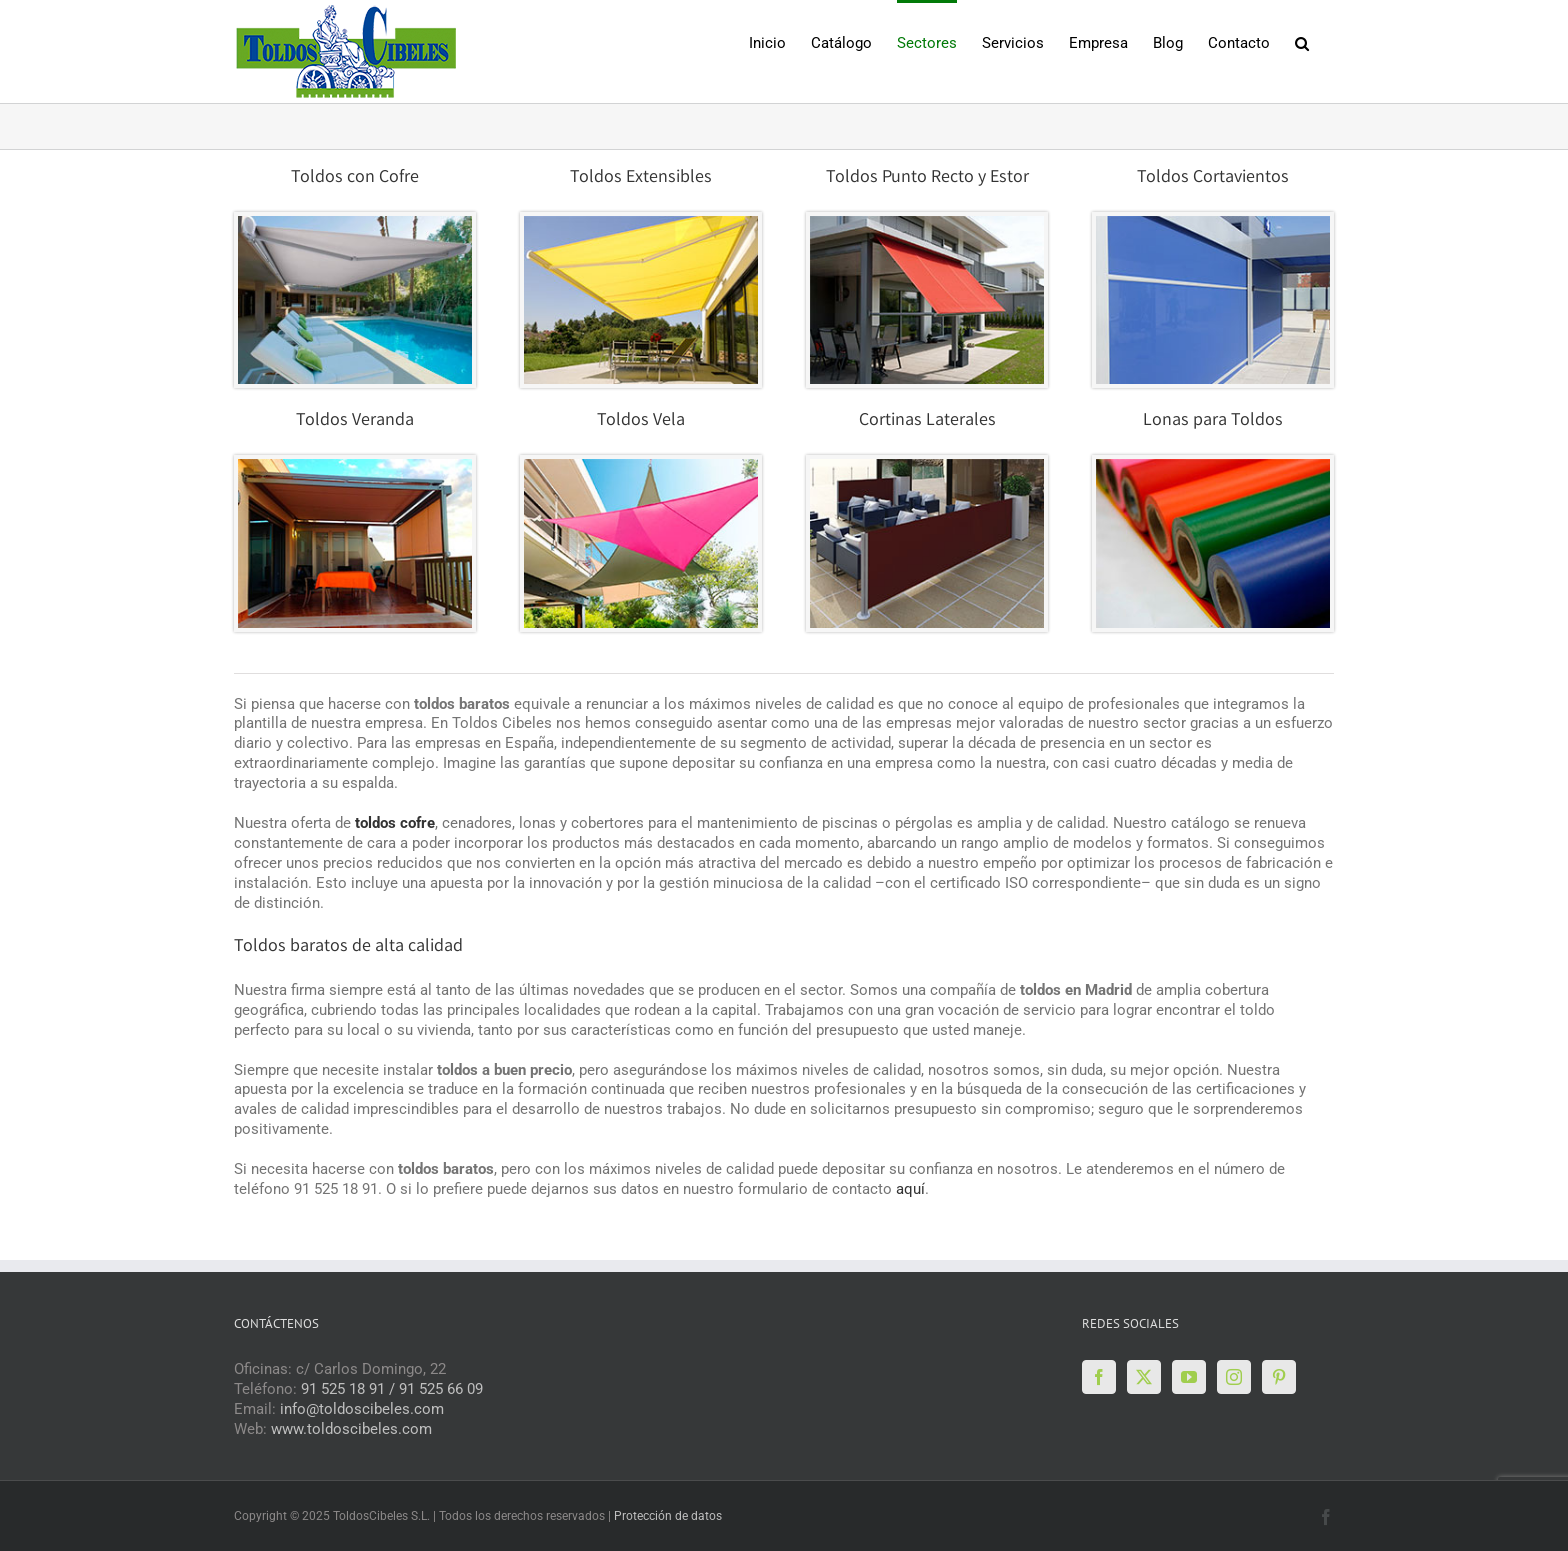 The height and width of the screenshot is (1551, 1568). What do you see at coordinates (668, 1516) in the screenshot?
I see `Protección de datos` at bounding box center [668, 1516].